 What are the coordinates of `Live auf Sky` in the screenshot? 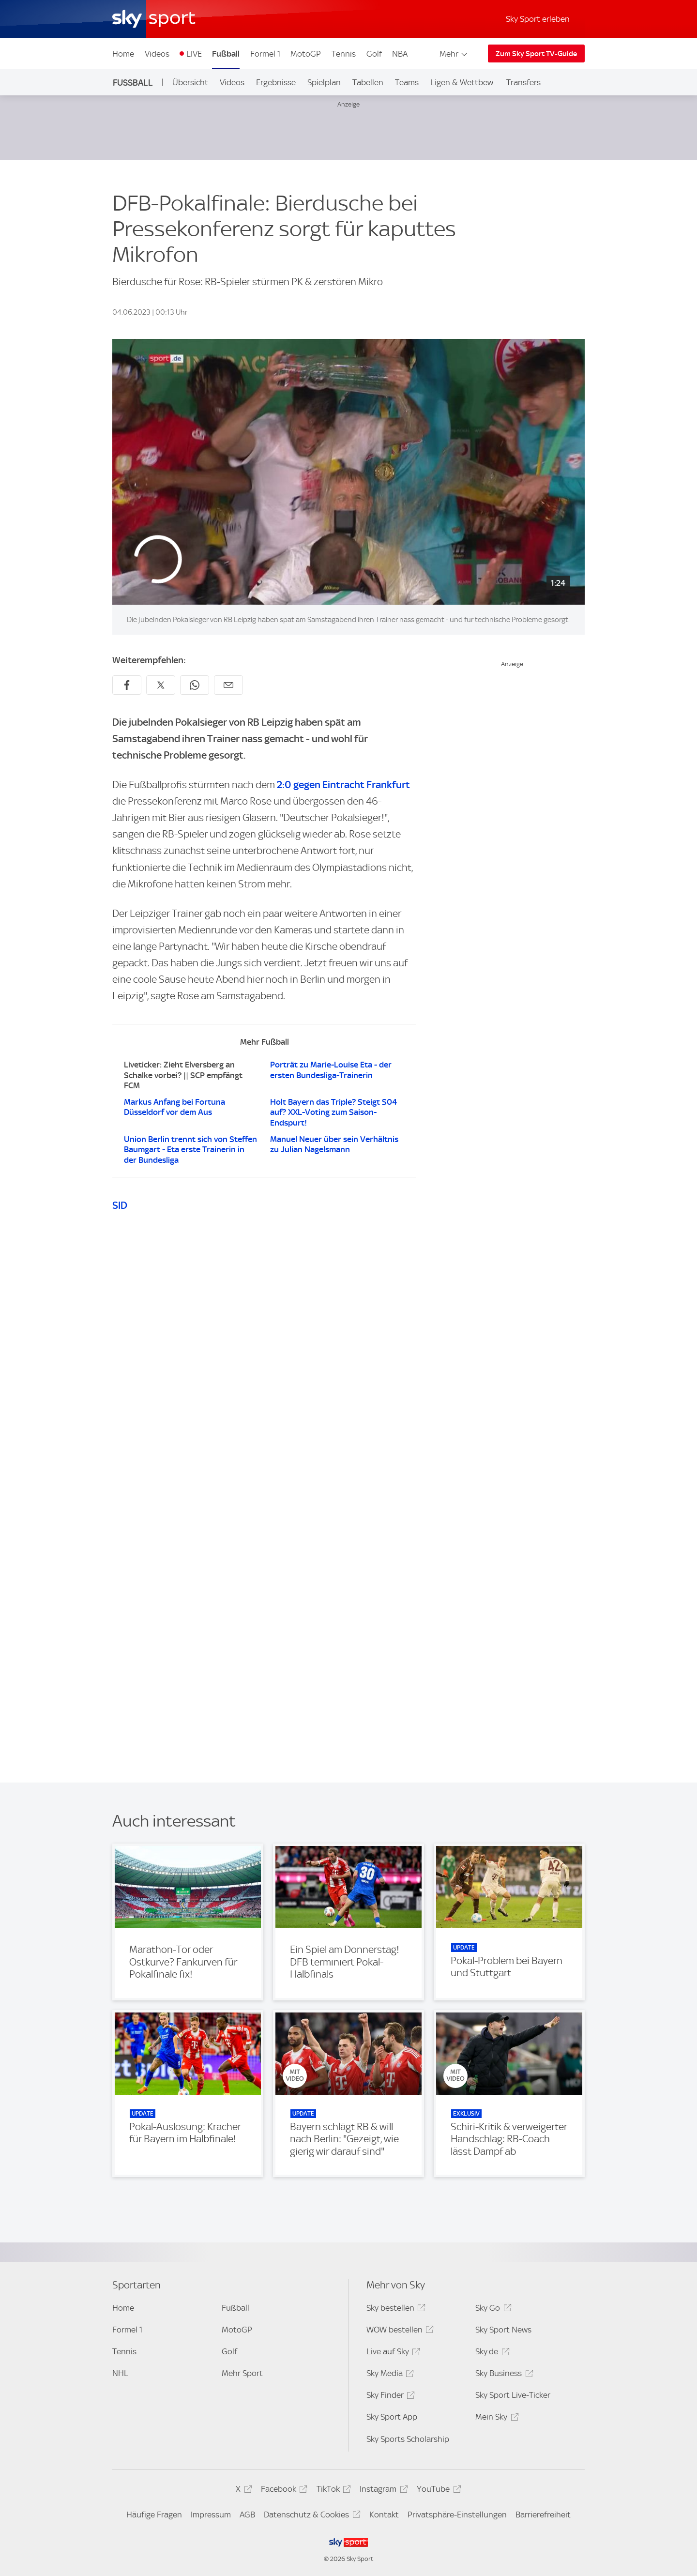 It's located at (391, 2353).